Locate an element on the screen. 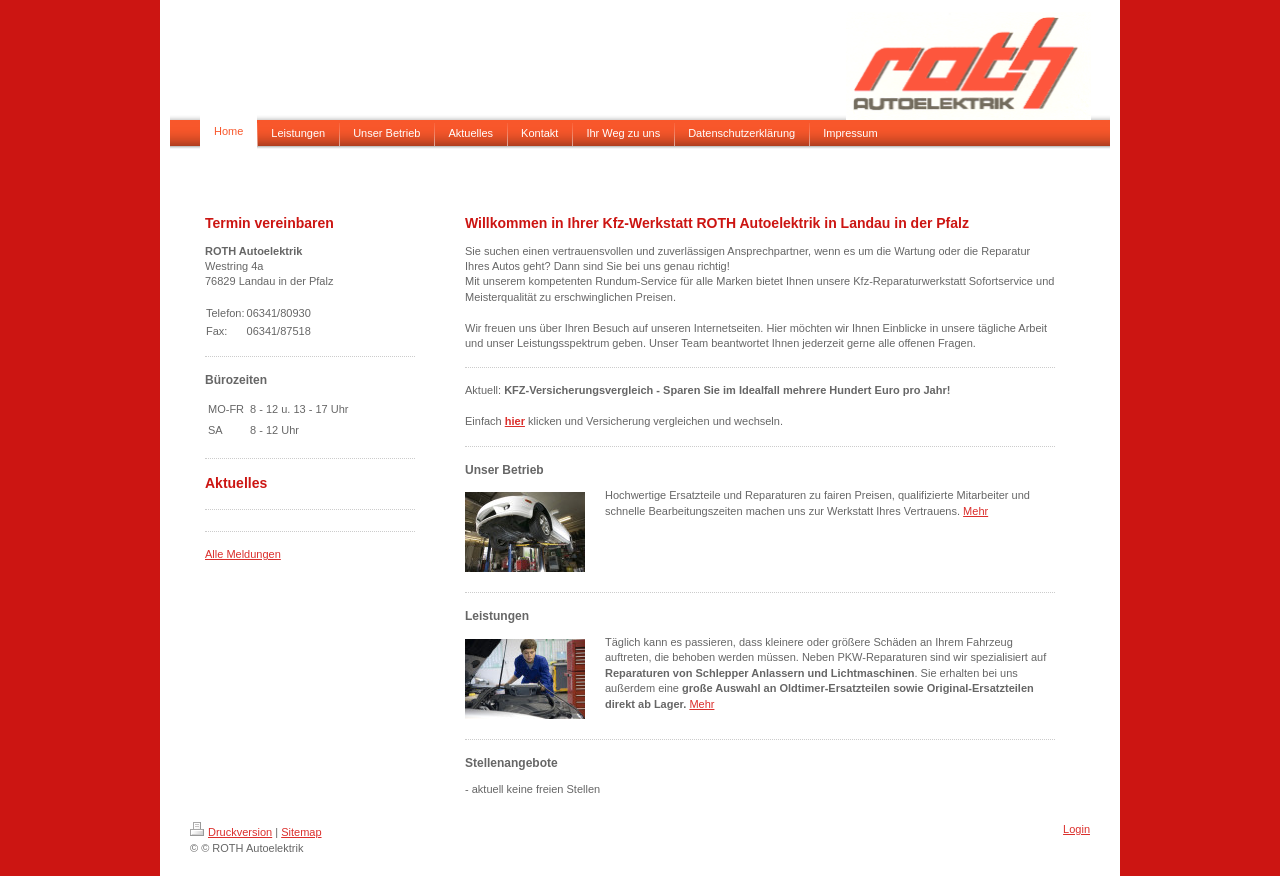  Login is located at coordinates (1076, 829).